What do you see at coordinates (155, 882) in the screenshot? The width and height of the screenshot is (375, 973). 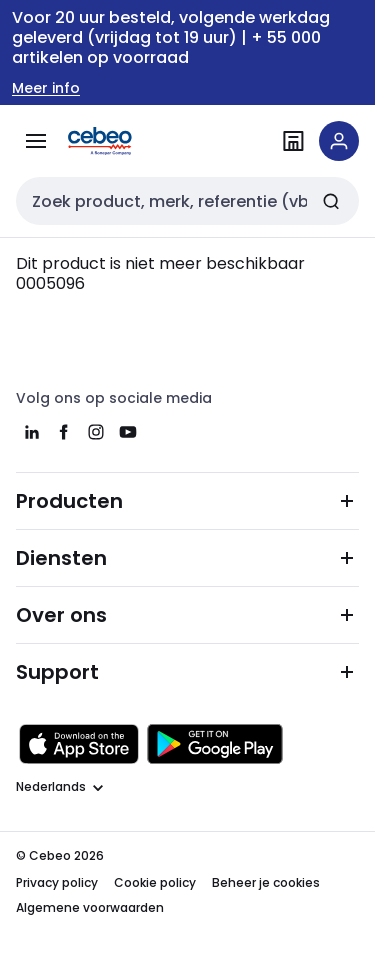 I see `Cookie policy` at bounding box center [155, 882].